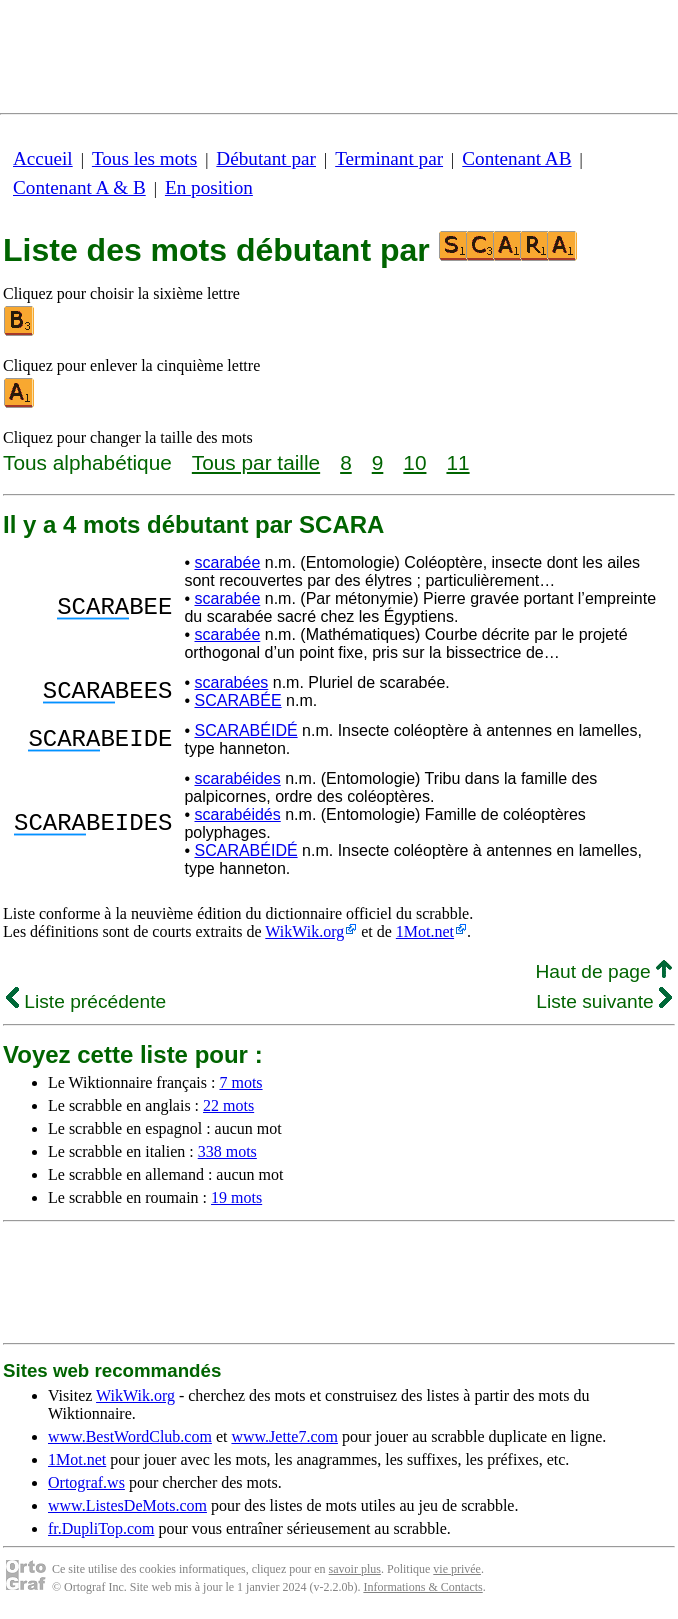 Image resolution: width=678 pixels, height=1619 pixels. I want to click on scarabéides, so click(237, 778).